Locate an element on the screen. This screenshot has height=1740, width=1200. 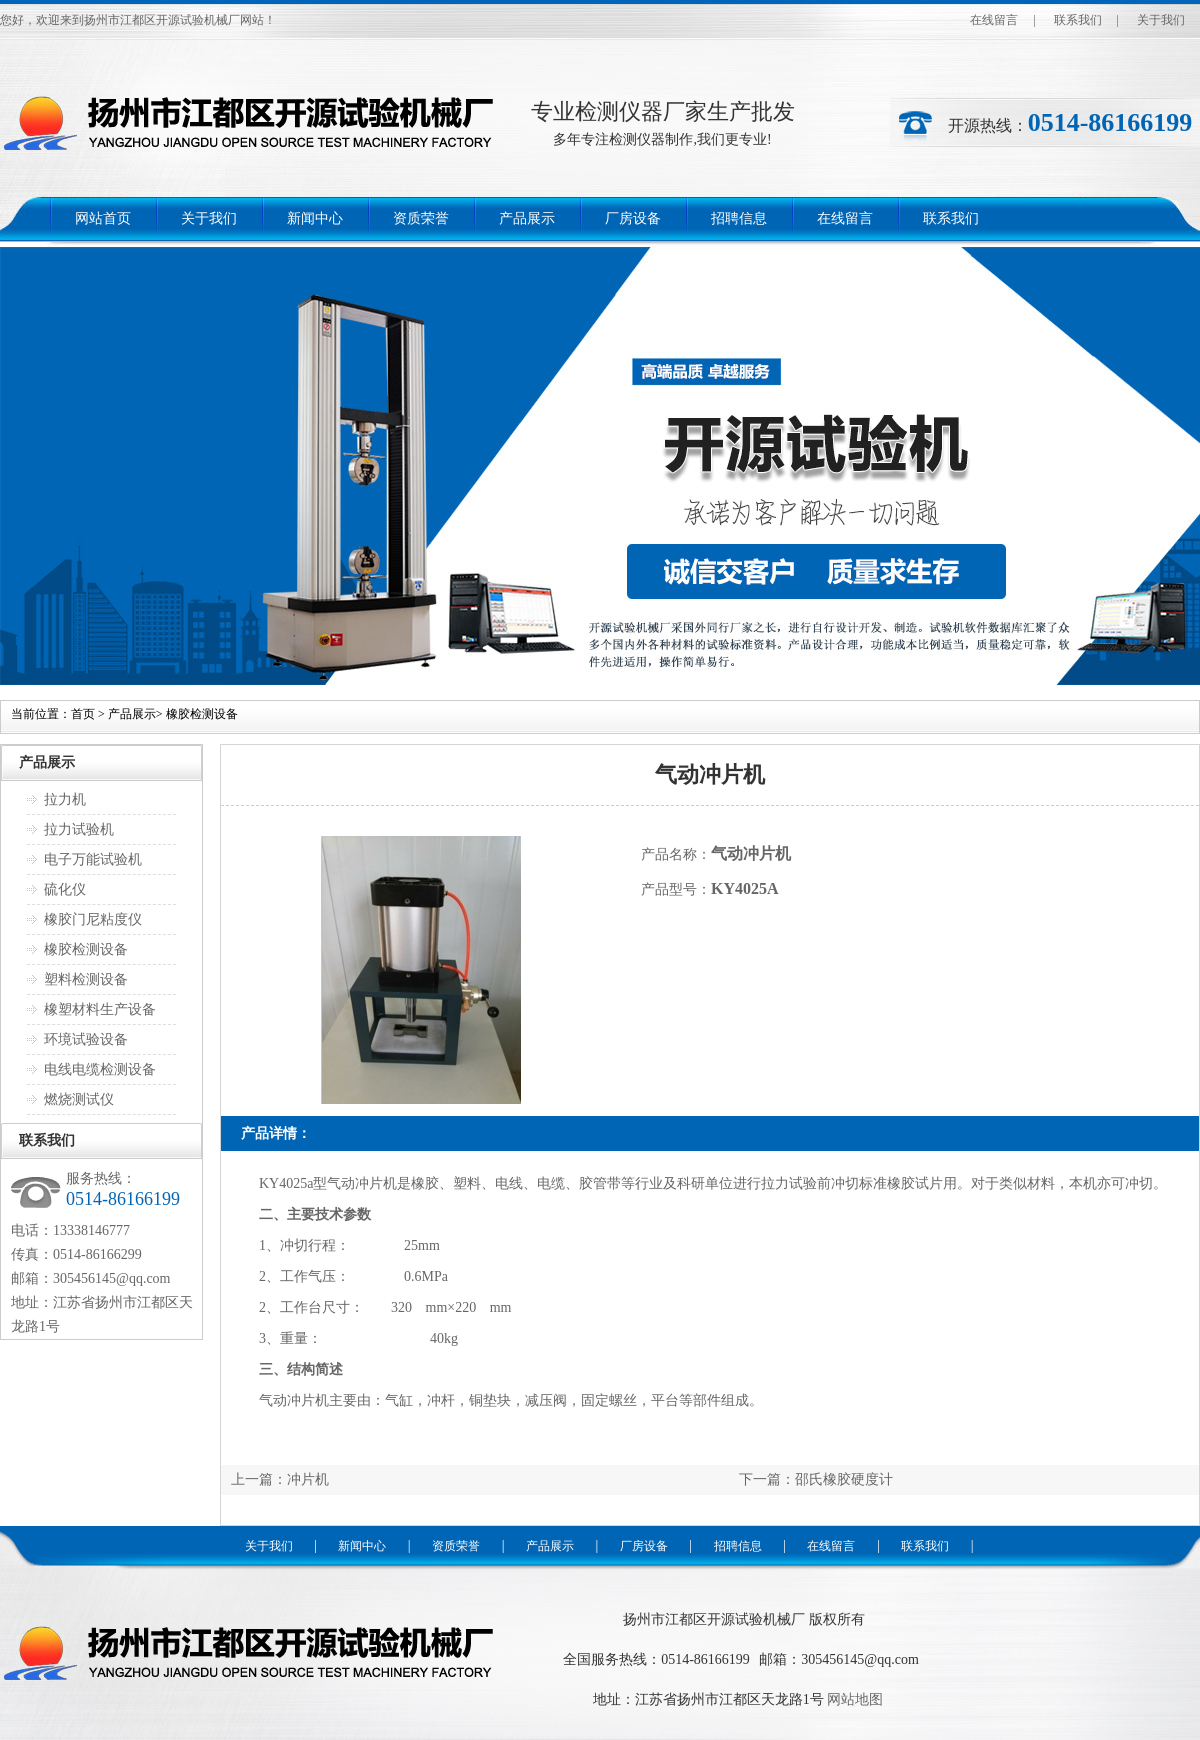
下一篇： is located at coordinates (767, 1479).